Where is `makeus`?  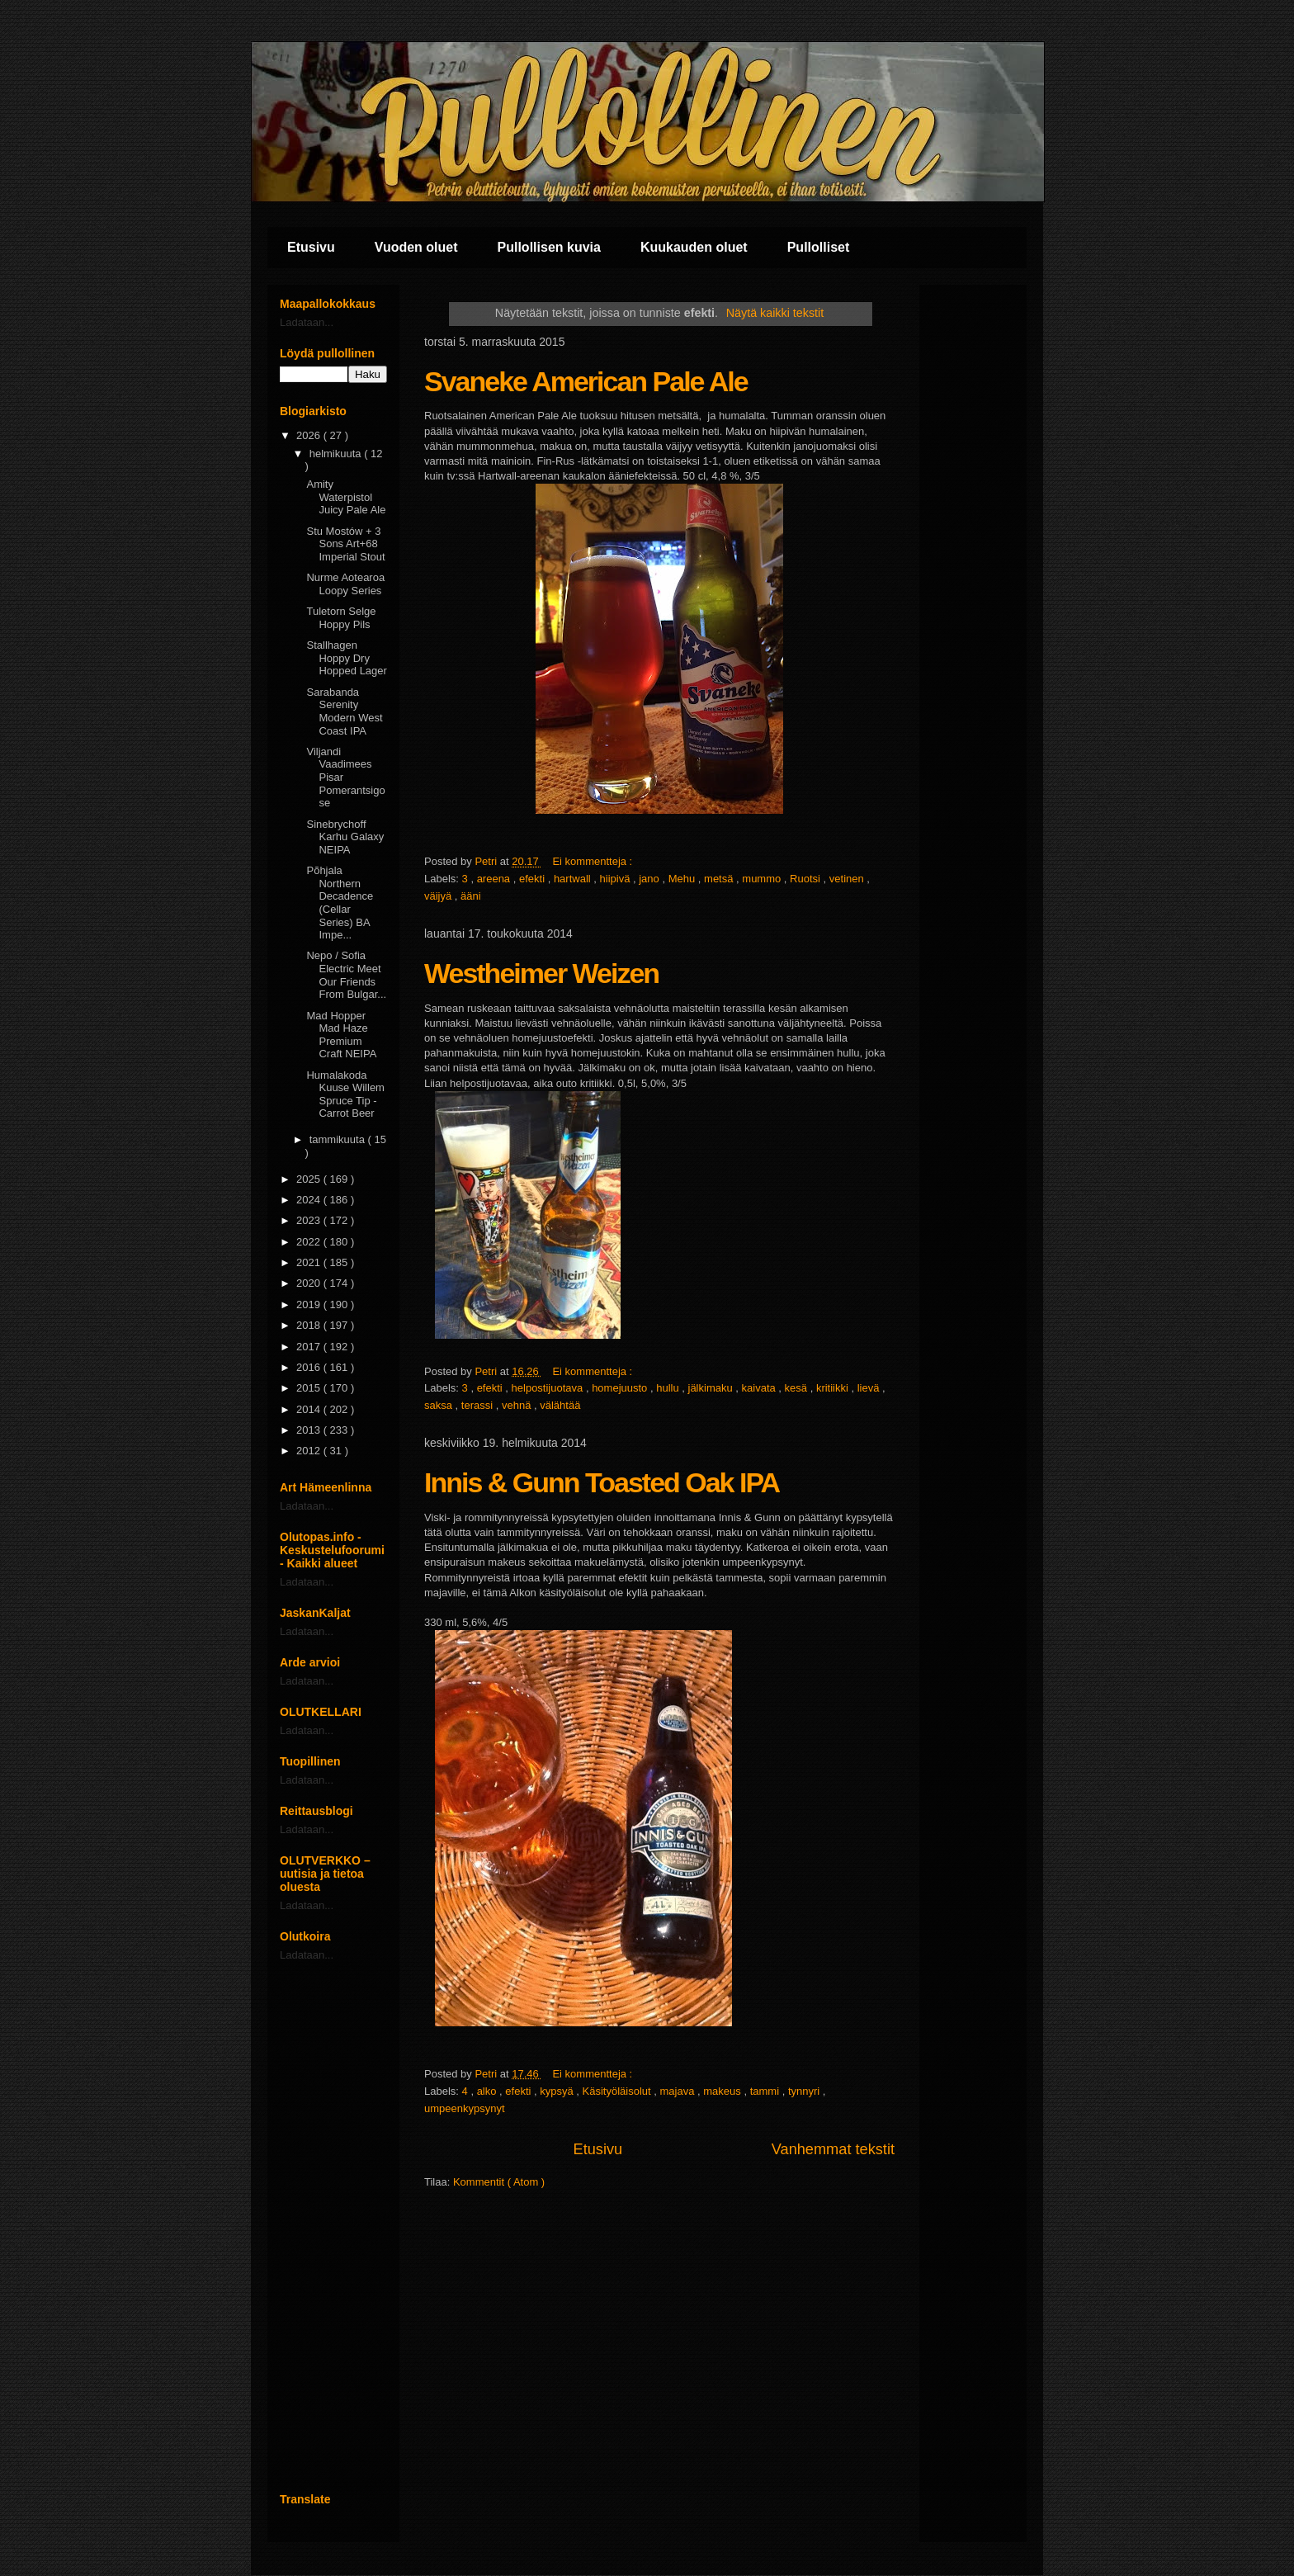 makeus is located at coordinates (723, 2091).